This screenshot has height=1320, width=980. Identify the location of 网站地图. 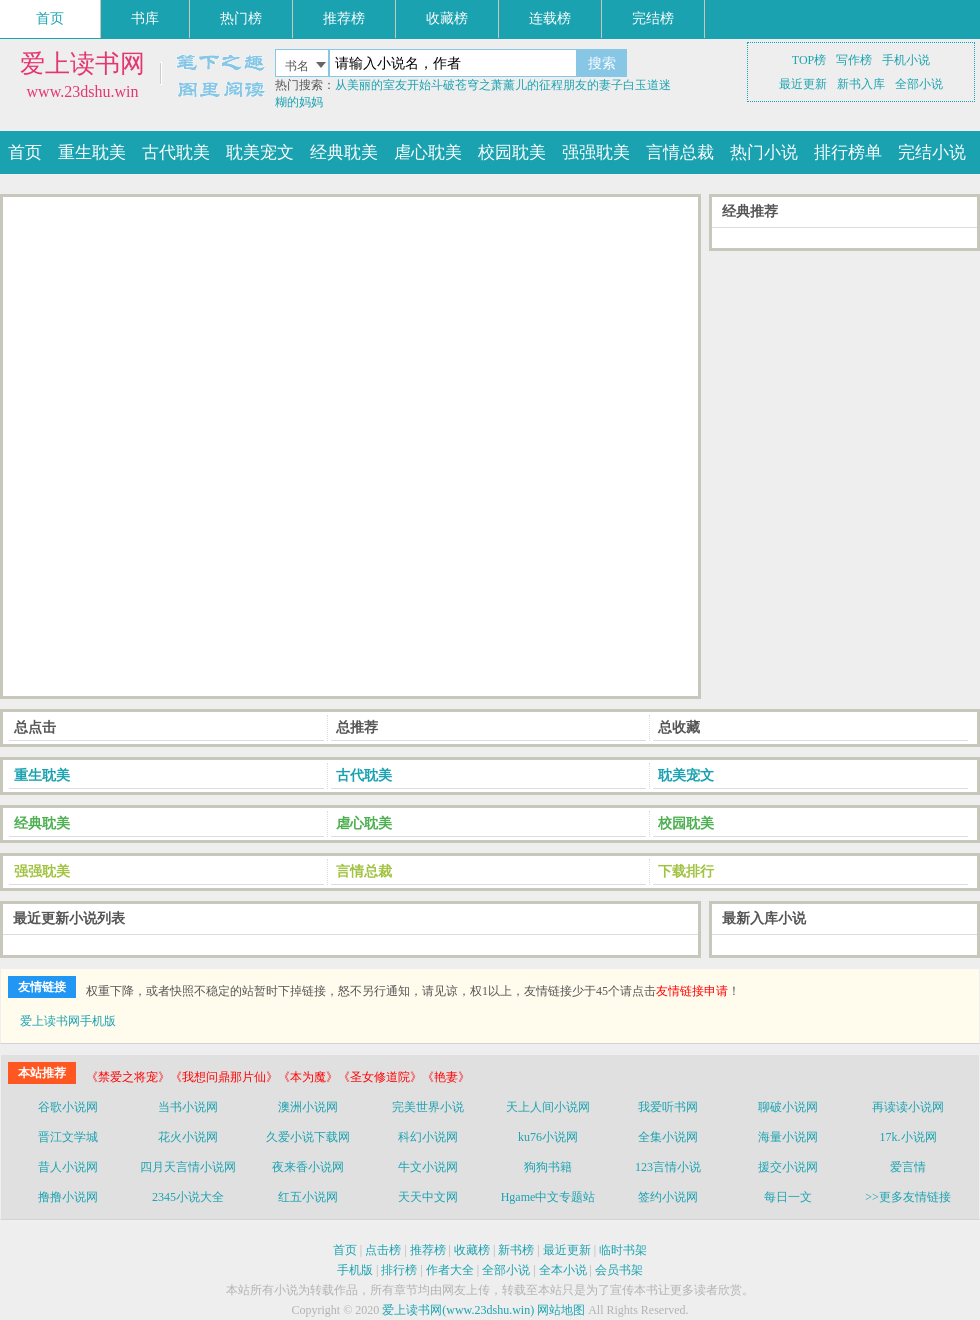
(561, 1310).